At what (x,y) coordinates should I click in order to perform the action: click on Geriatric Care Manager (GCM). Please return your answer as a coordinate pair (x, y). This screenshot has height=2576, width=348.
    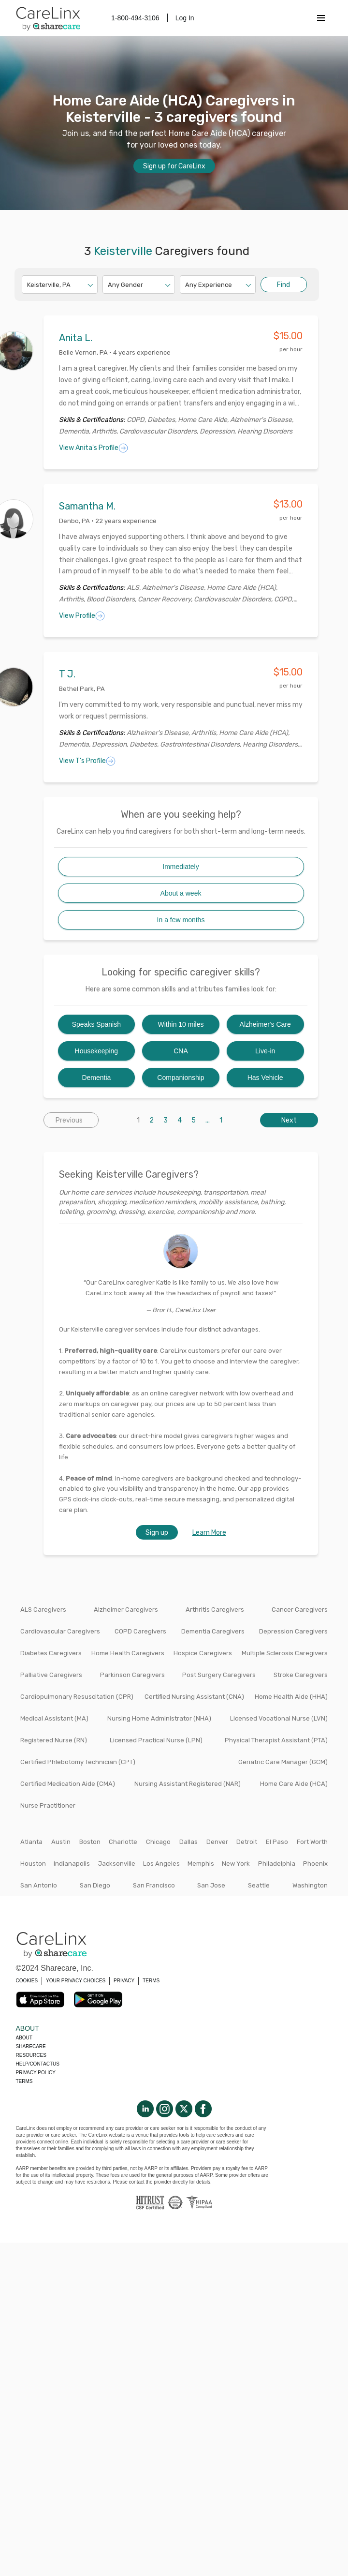
    Looking at the image, I should click on (283, 1762).